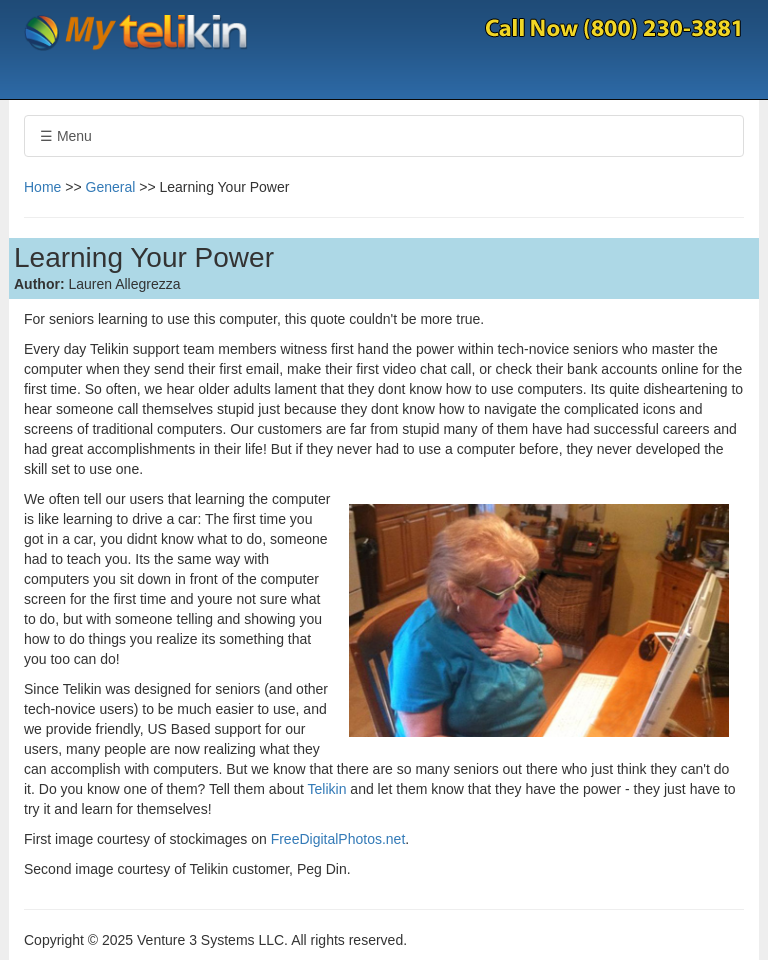 The width and height of the screenshot is (768, 960). I want to click on ☰ Menu, so click(66, 136).